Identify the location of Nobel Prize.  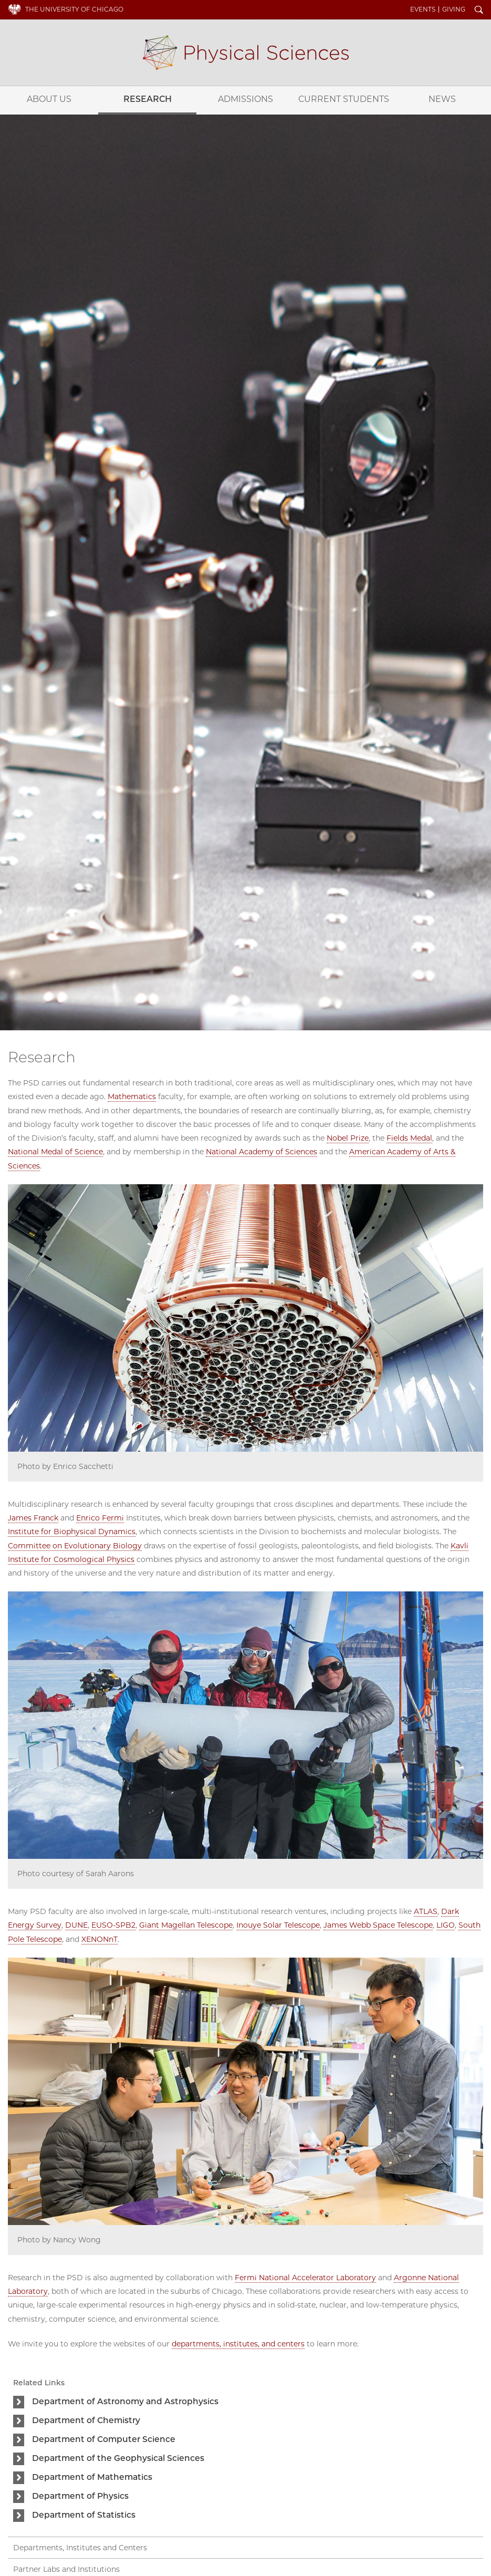
(348, 1138).